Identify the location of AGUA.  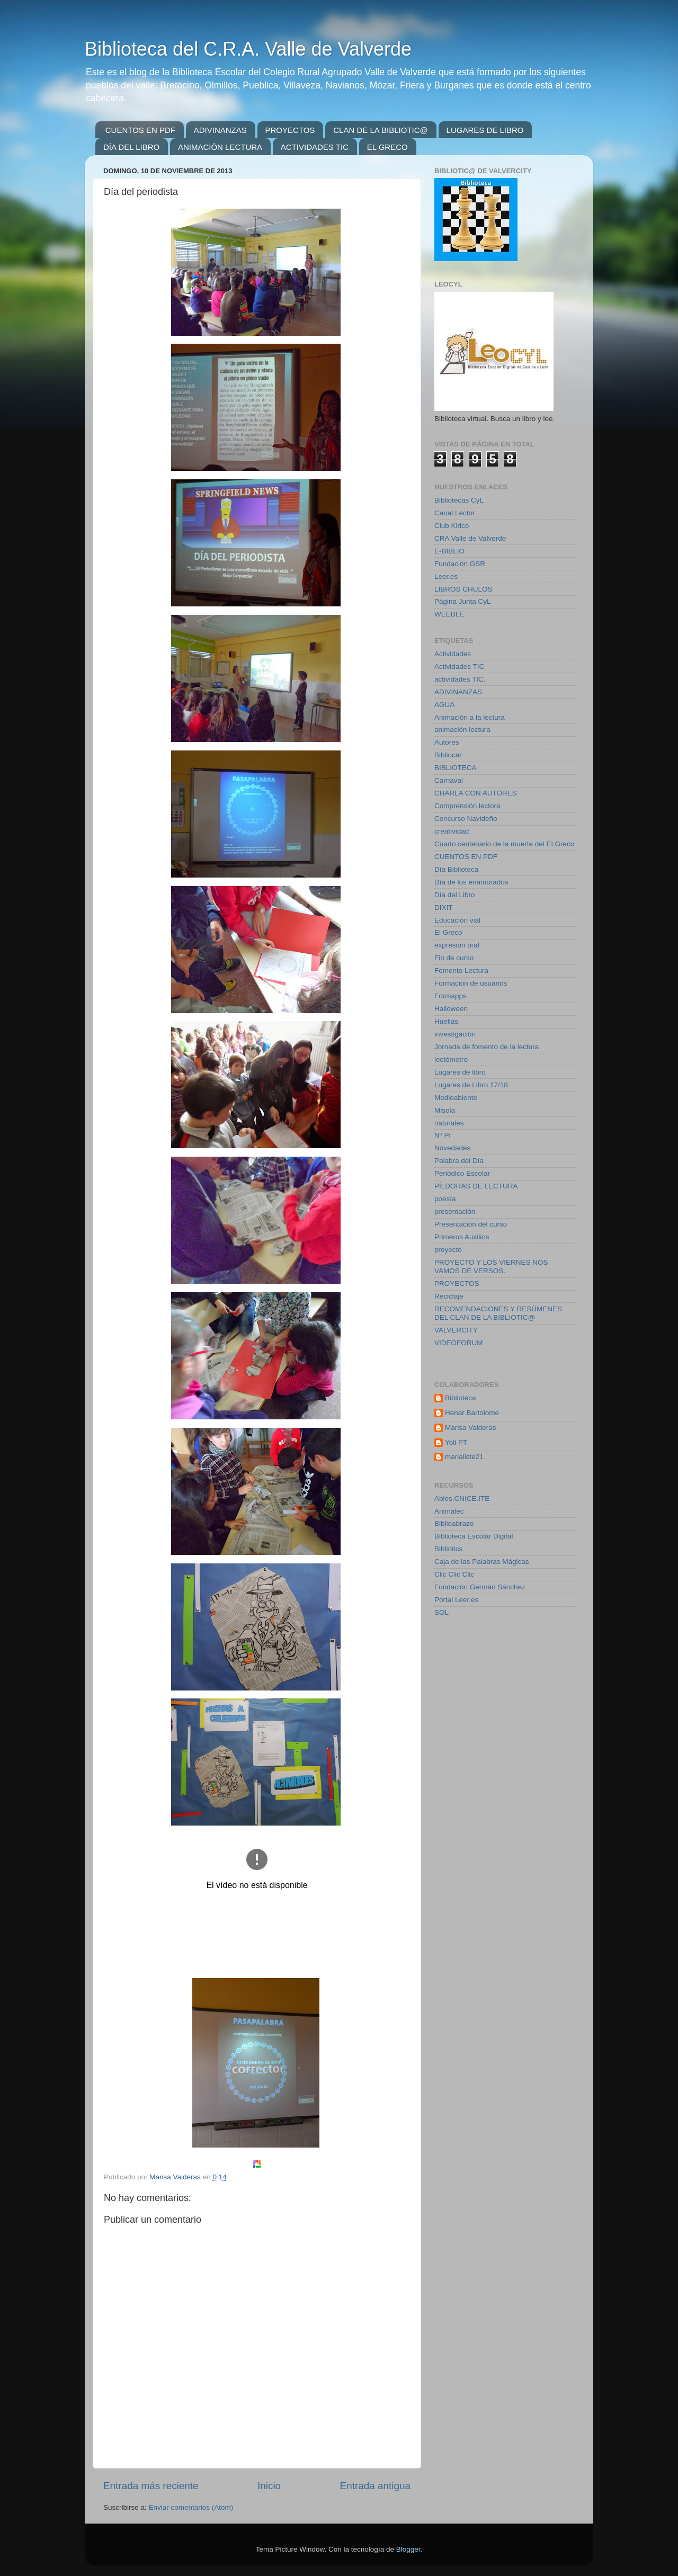
(444, 705).